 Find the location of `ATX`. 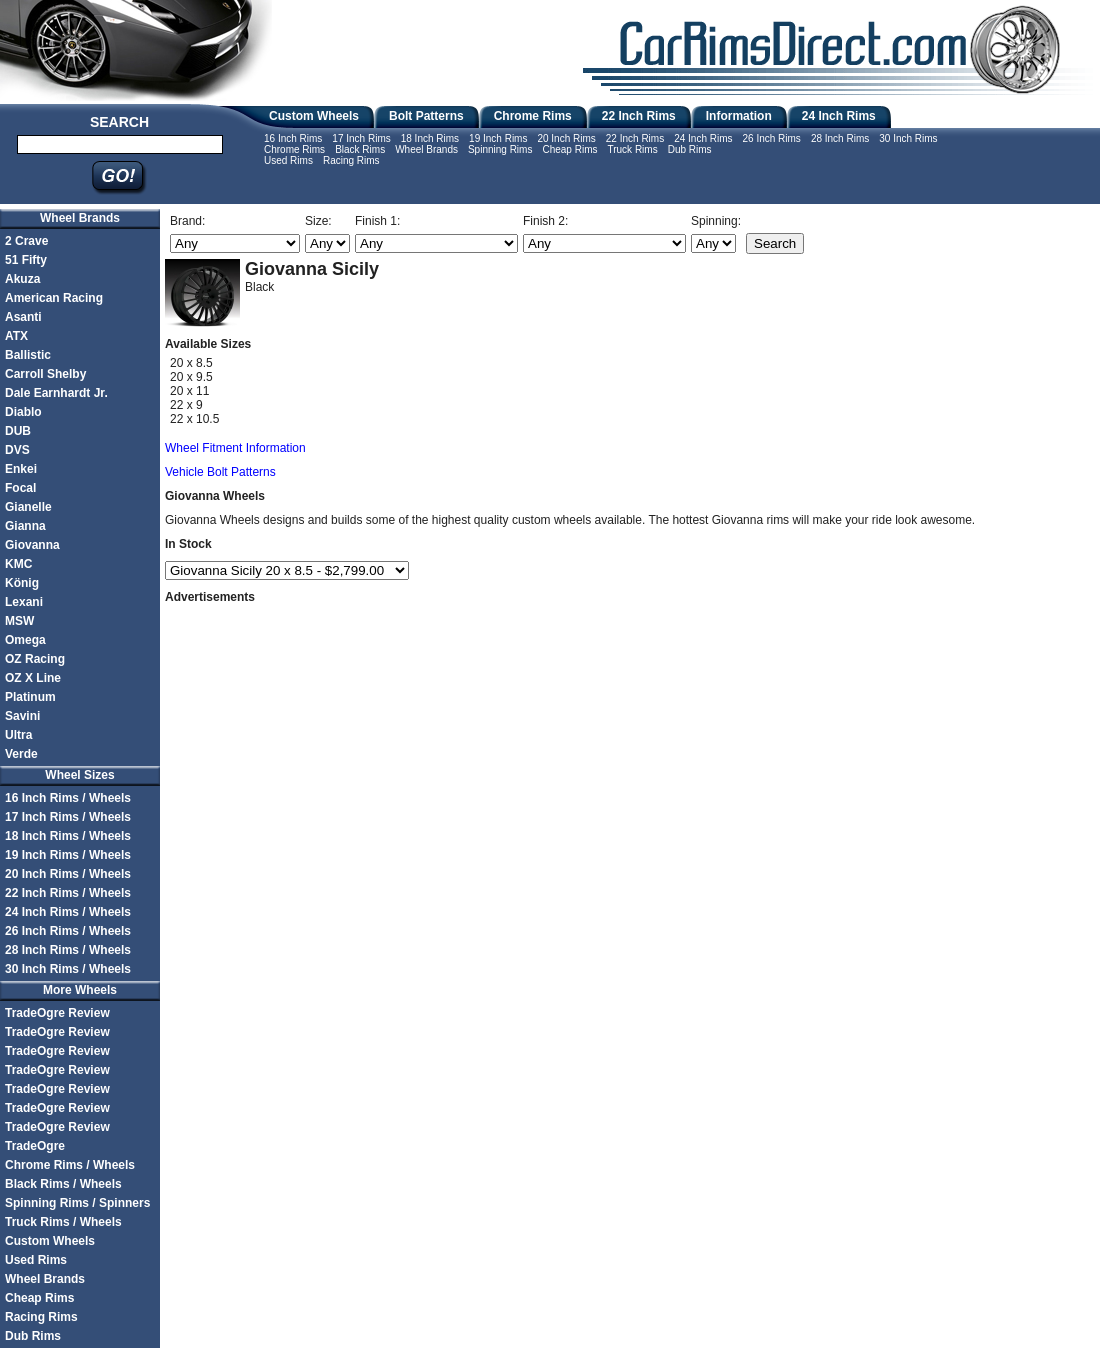

ATX is located at coordinates (16, 336).